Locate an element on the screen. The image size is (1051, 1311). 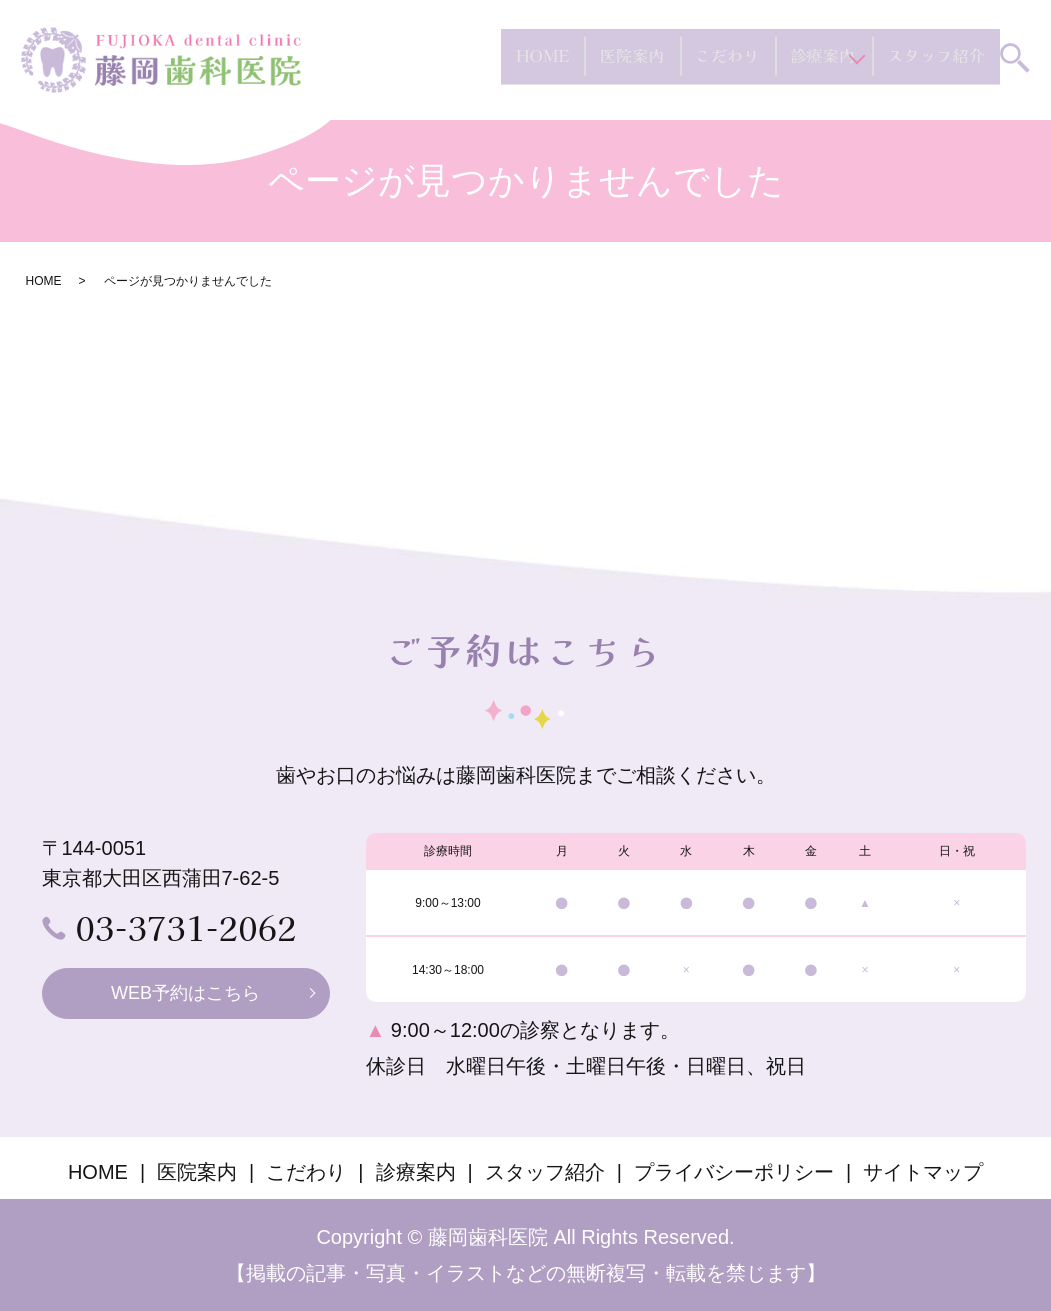
WEB予約はこちら is located at coordinates (185, 993).